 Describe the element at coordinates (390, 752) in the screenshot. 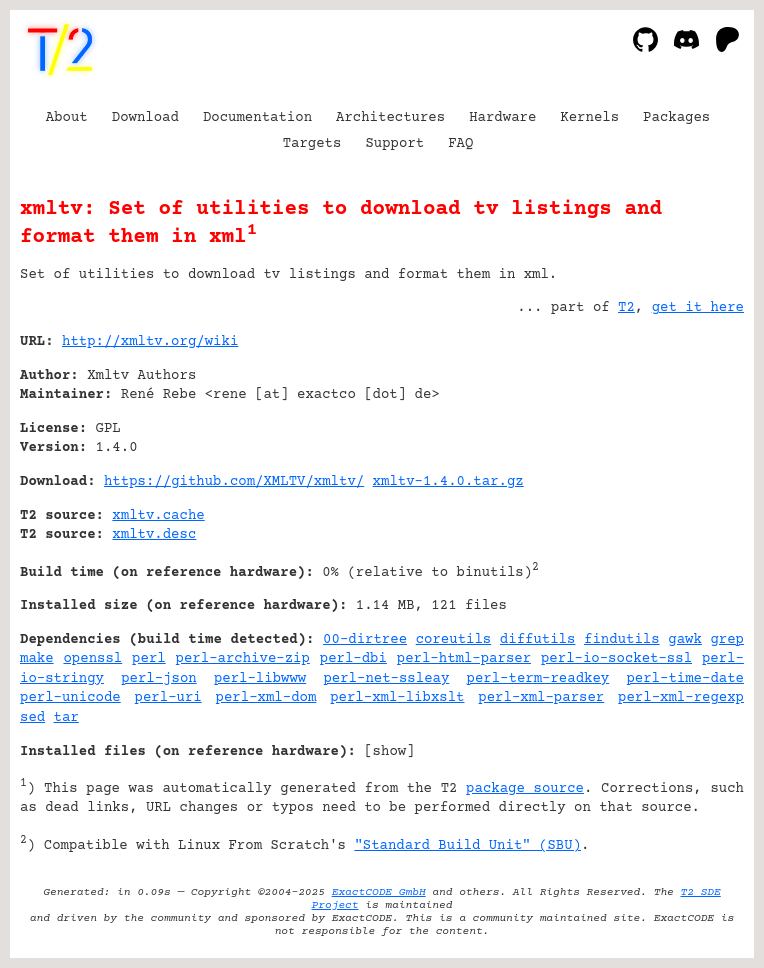

I see `show` at that location.